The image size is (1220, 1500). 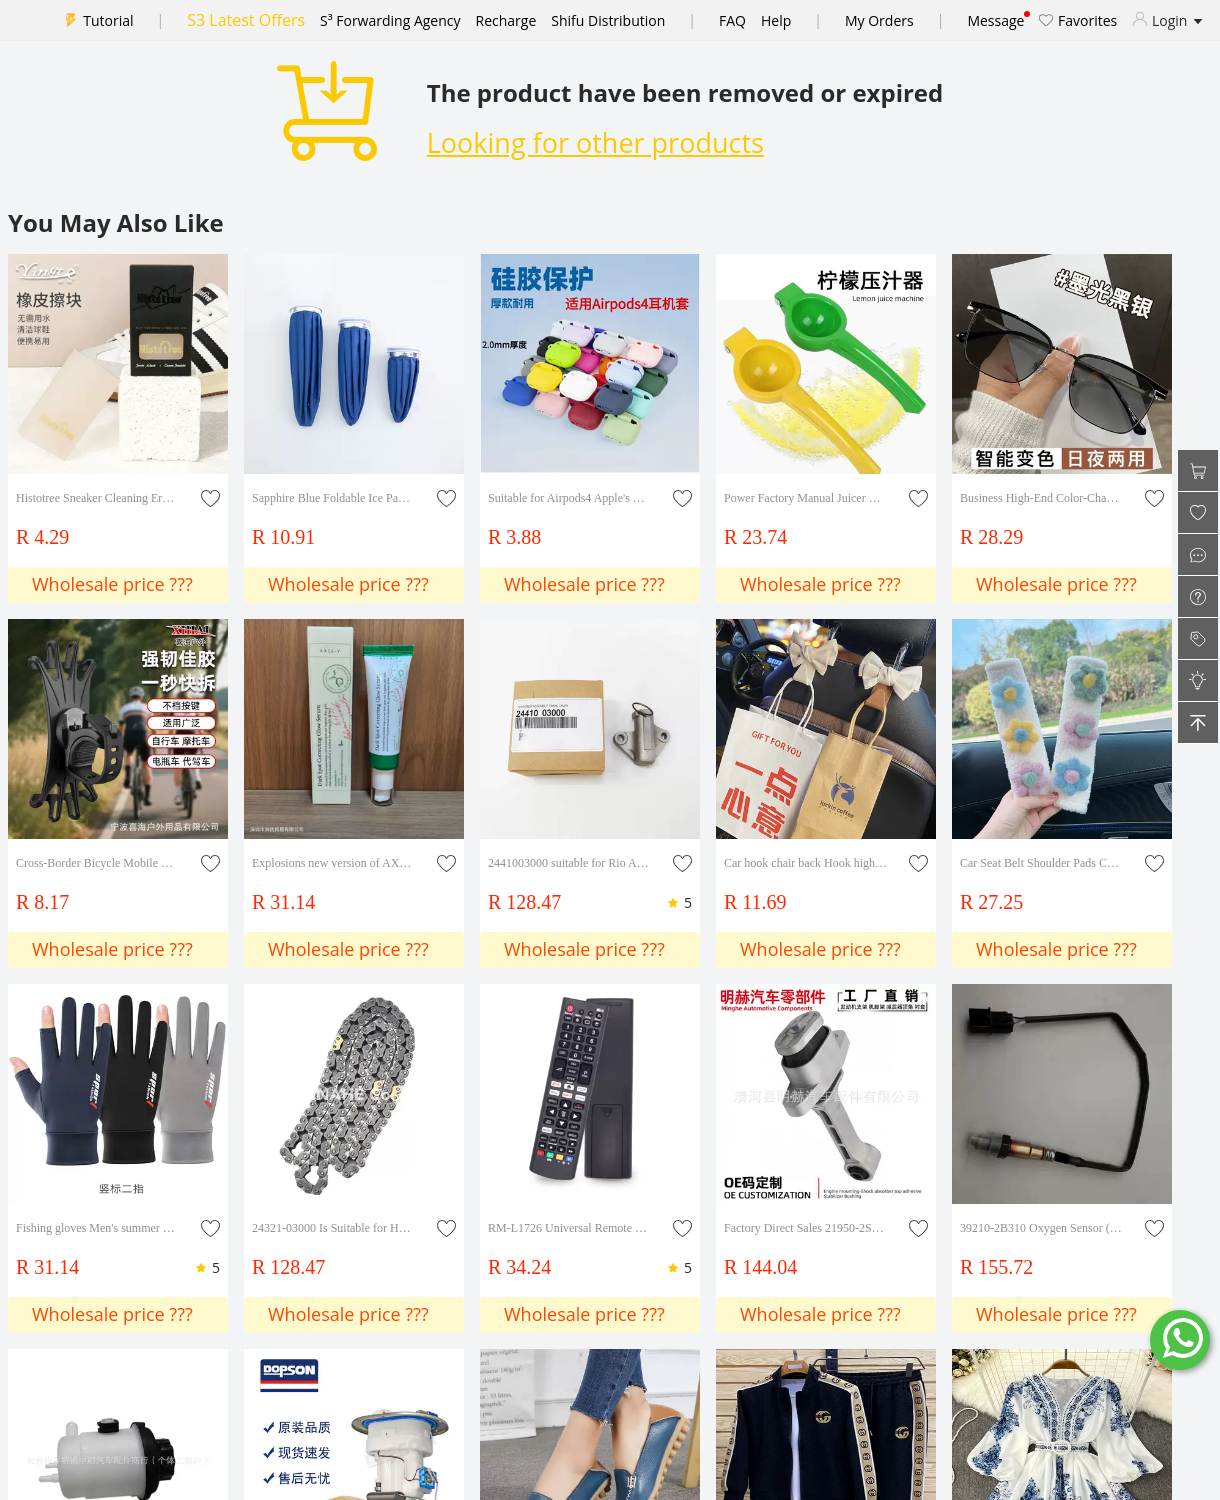 I want to click on Shifu Distribution, so click(x=608, y=20).